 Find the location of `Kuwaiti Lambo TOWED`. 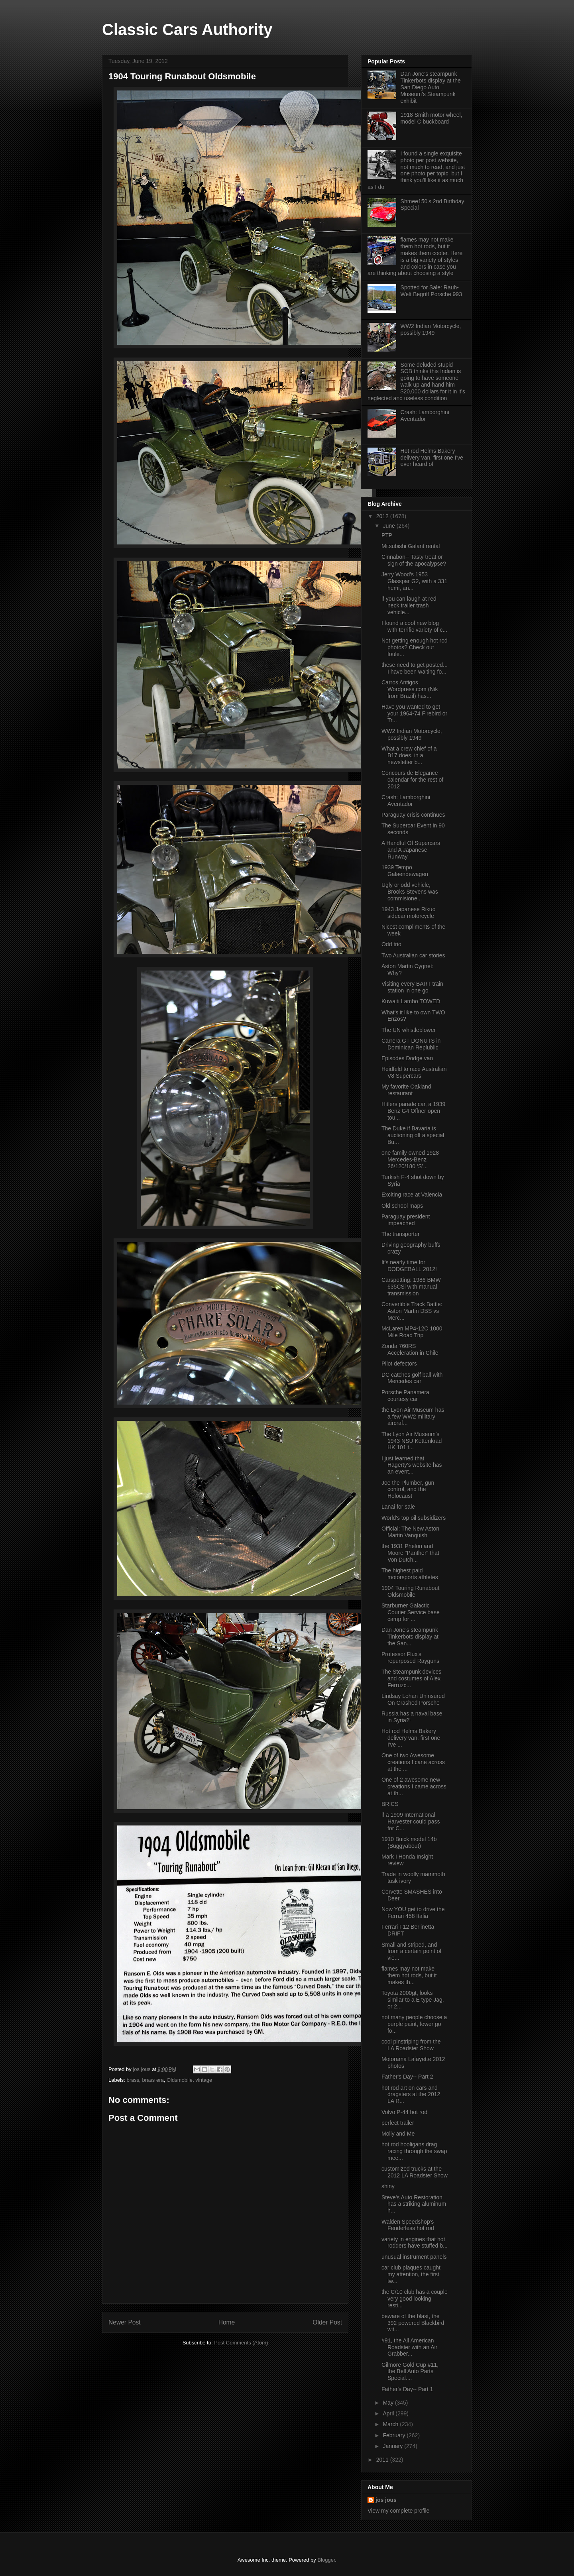

Kuwaiti Lambo TOWED is located at coordinates (410, 1001).